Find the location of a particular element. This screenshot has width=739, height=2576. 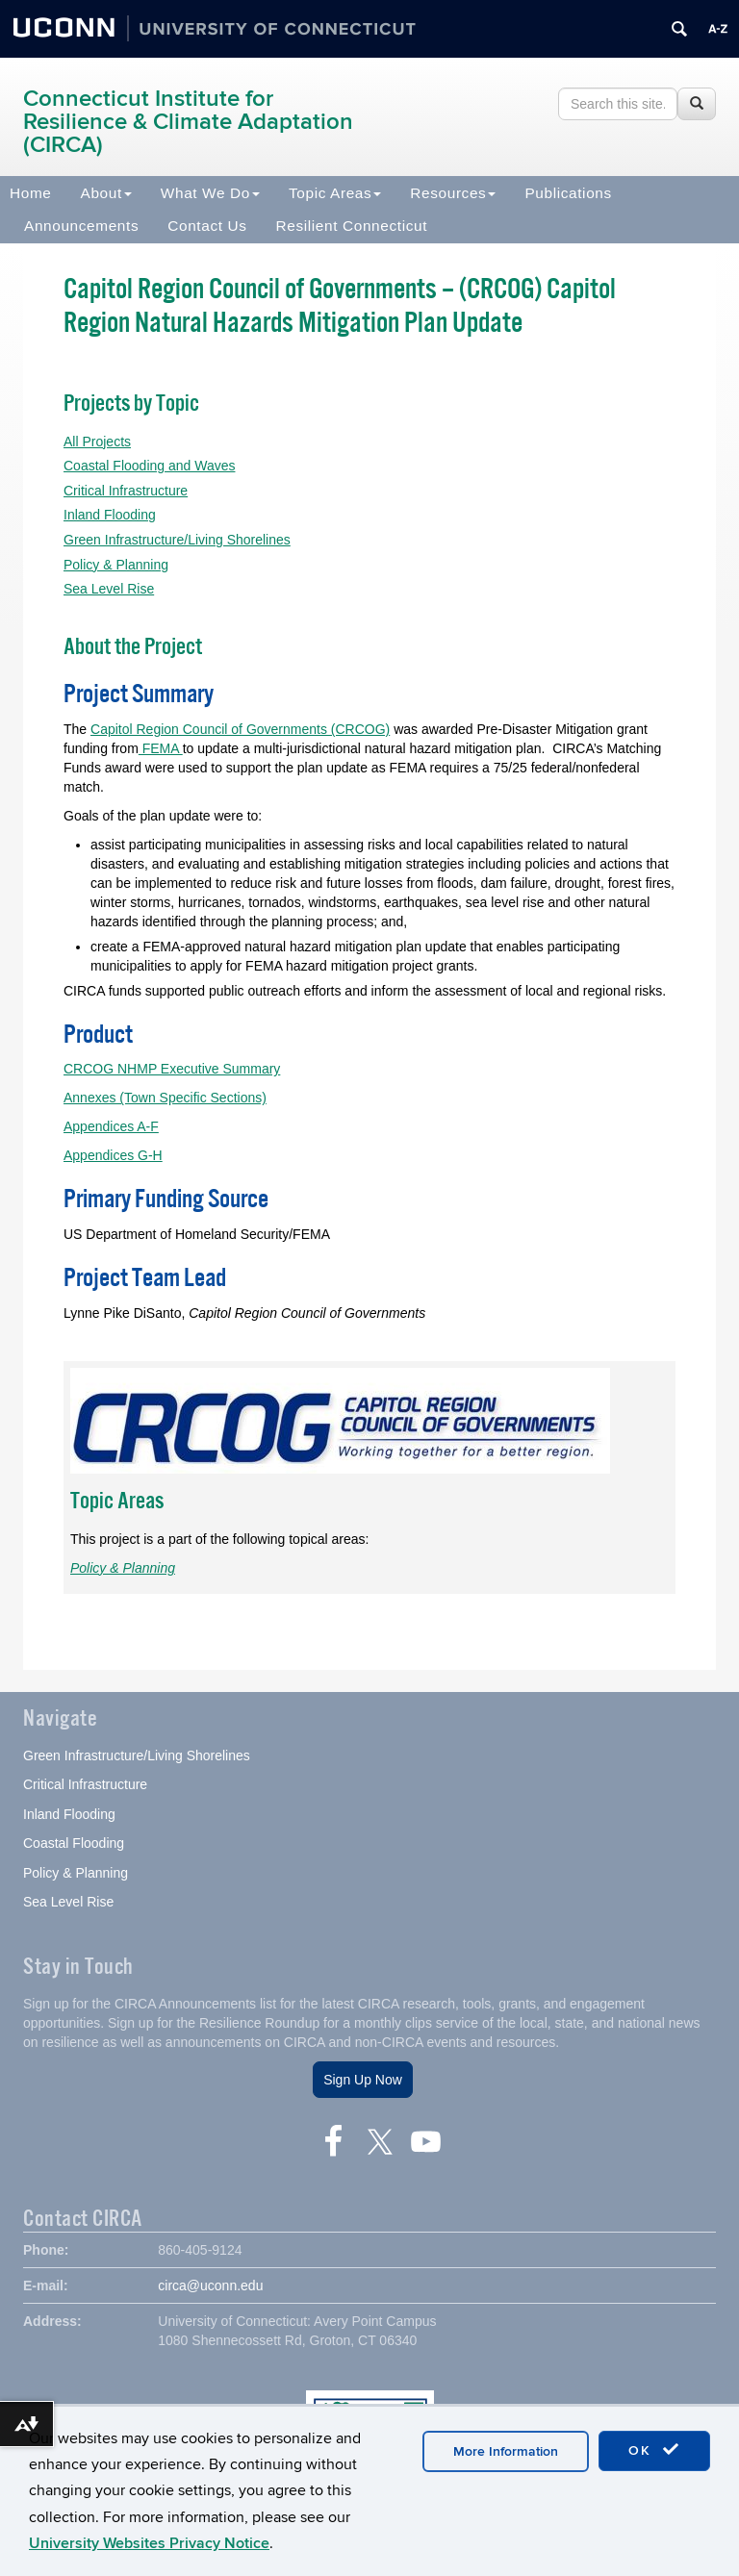

CRCOG NHMP Executive Summary is located at coordinates (172, 1068).